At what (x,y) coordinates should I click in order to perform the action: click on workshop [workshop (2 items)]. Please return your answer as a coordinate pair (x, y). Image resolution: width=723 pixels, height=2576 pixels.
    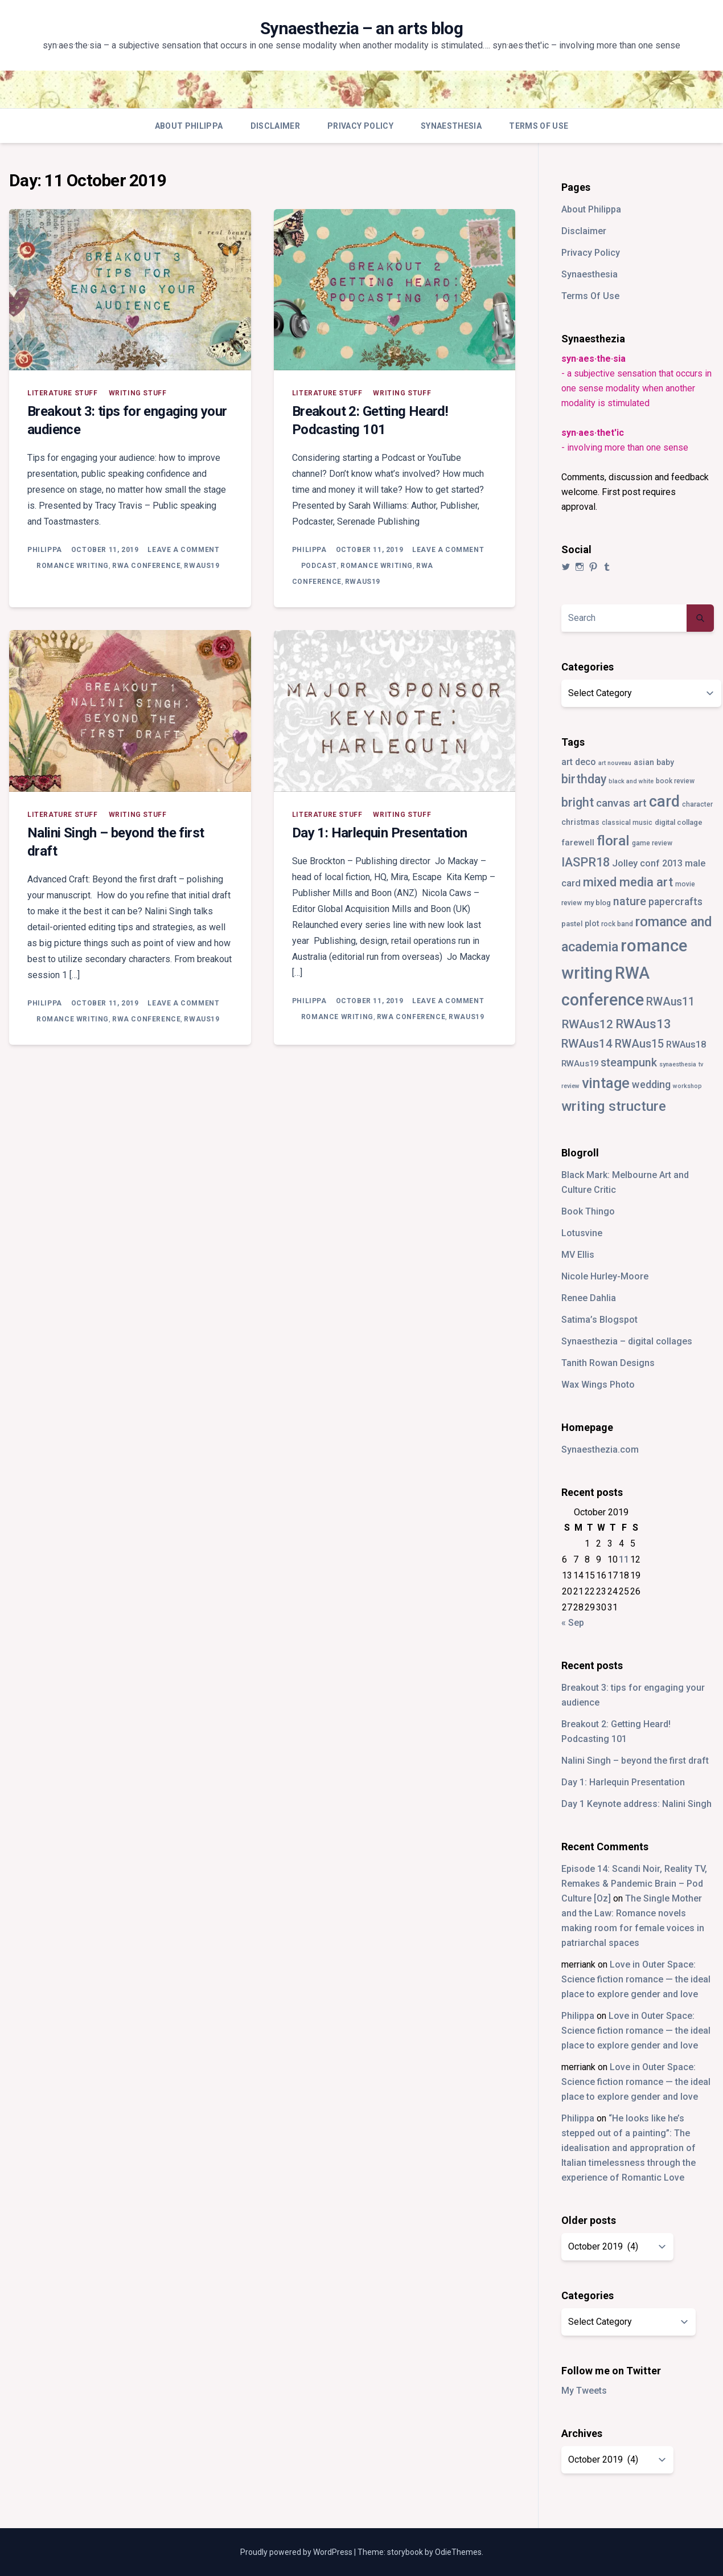
    Looking at the image, I should click on (687, 1086).